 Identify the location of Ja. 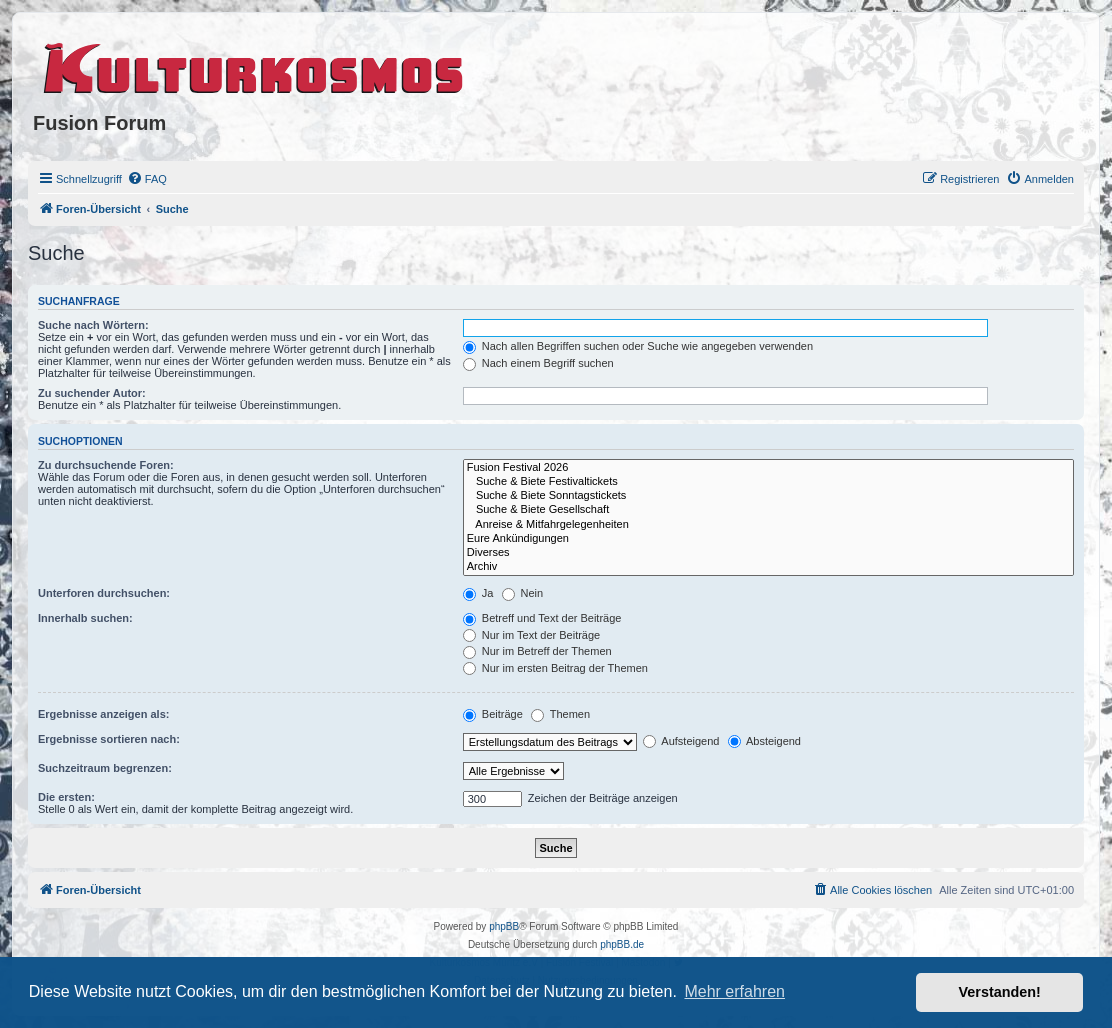
(478, 593).